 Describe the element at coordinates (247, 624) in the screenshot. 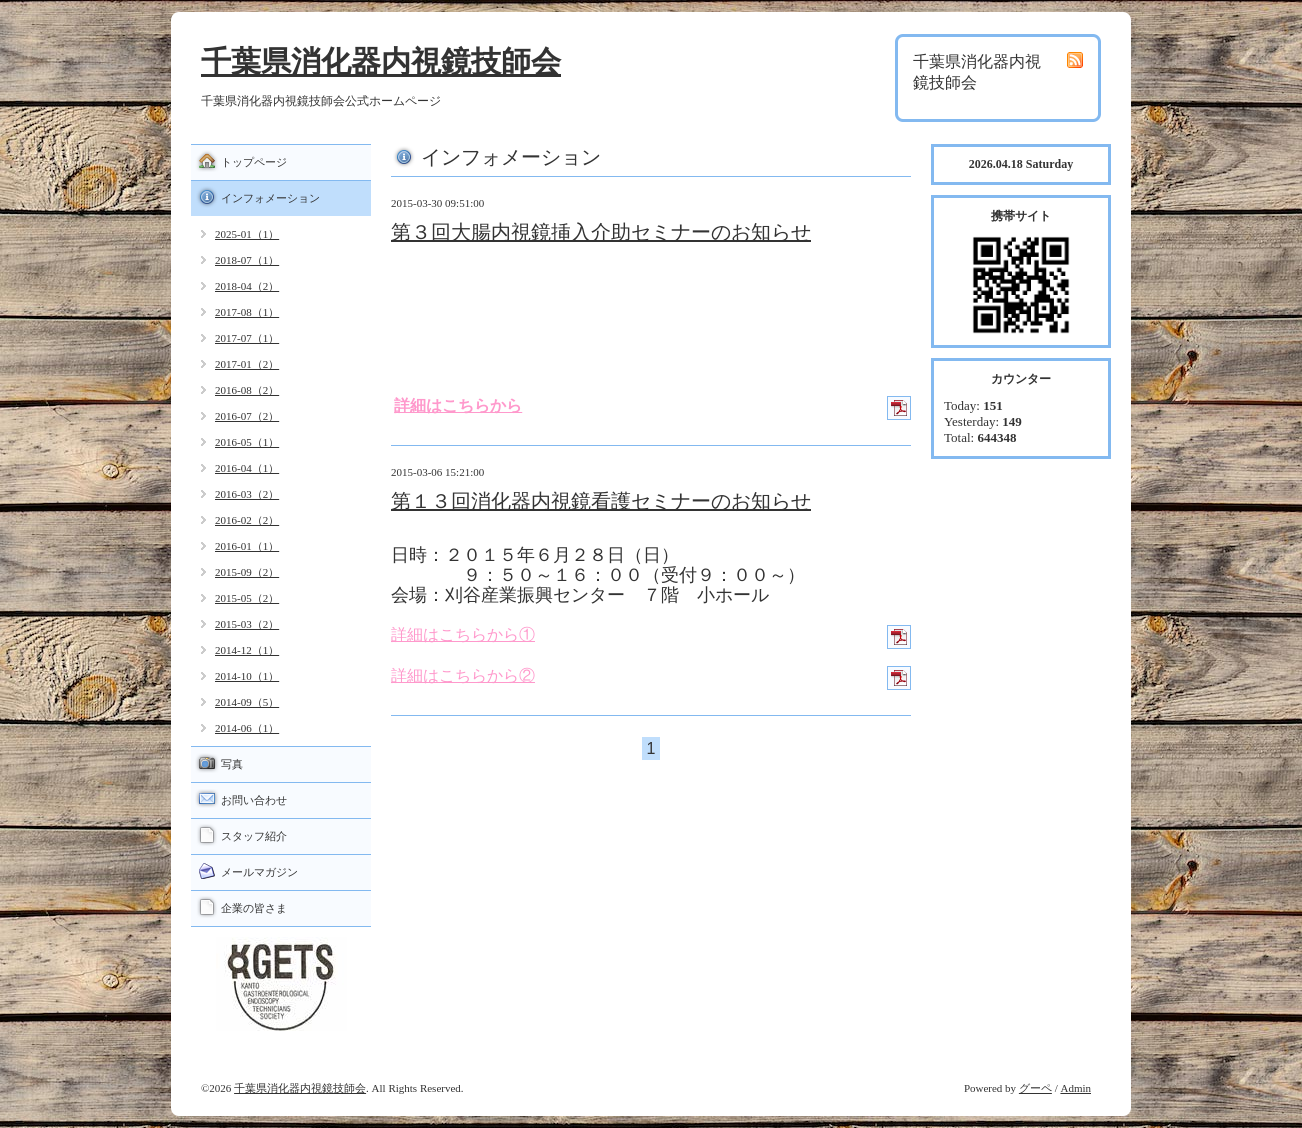

I see `2015-03（2）` at that location.